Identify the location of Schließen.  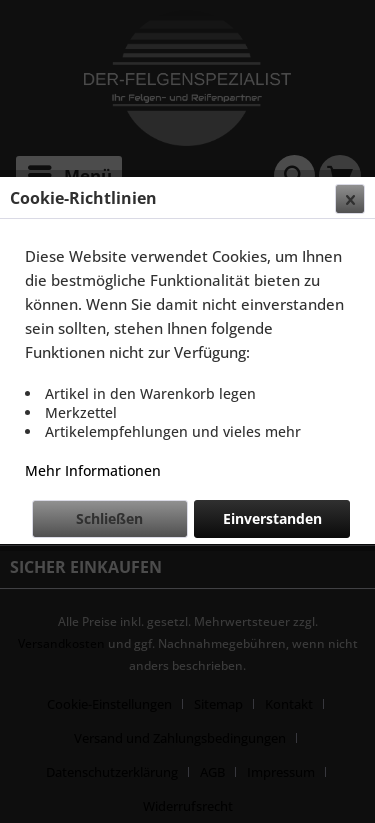
(109, 518).